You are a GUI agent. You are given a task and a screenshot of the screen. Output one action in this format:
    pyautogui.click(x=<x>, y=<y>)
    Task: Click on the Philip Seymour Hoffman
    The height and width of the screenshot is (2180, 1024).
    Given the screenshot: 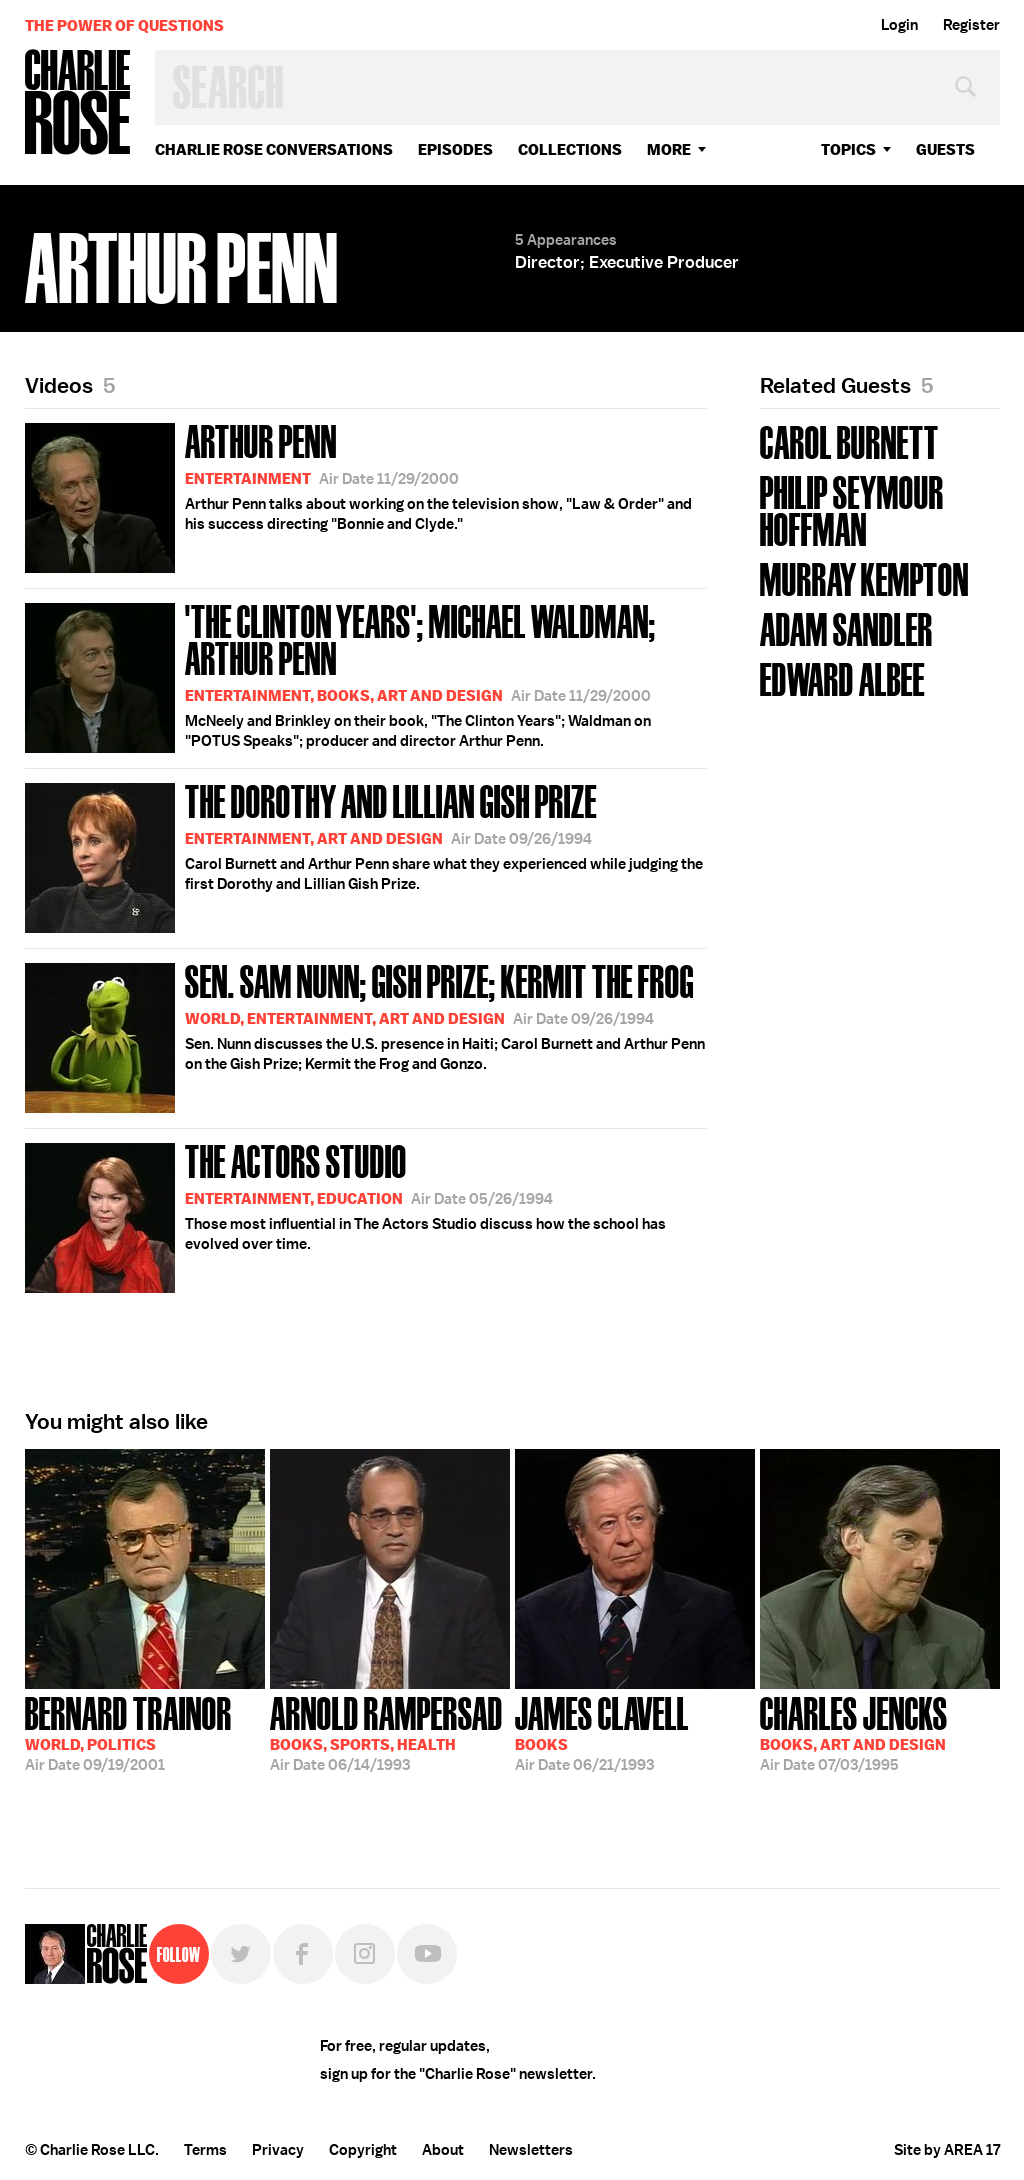 What is the action you would take?
    pyautogui.click(x=852, y=509)
    